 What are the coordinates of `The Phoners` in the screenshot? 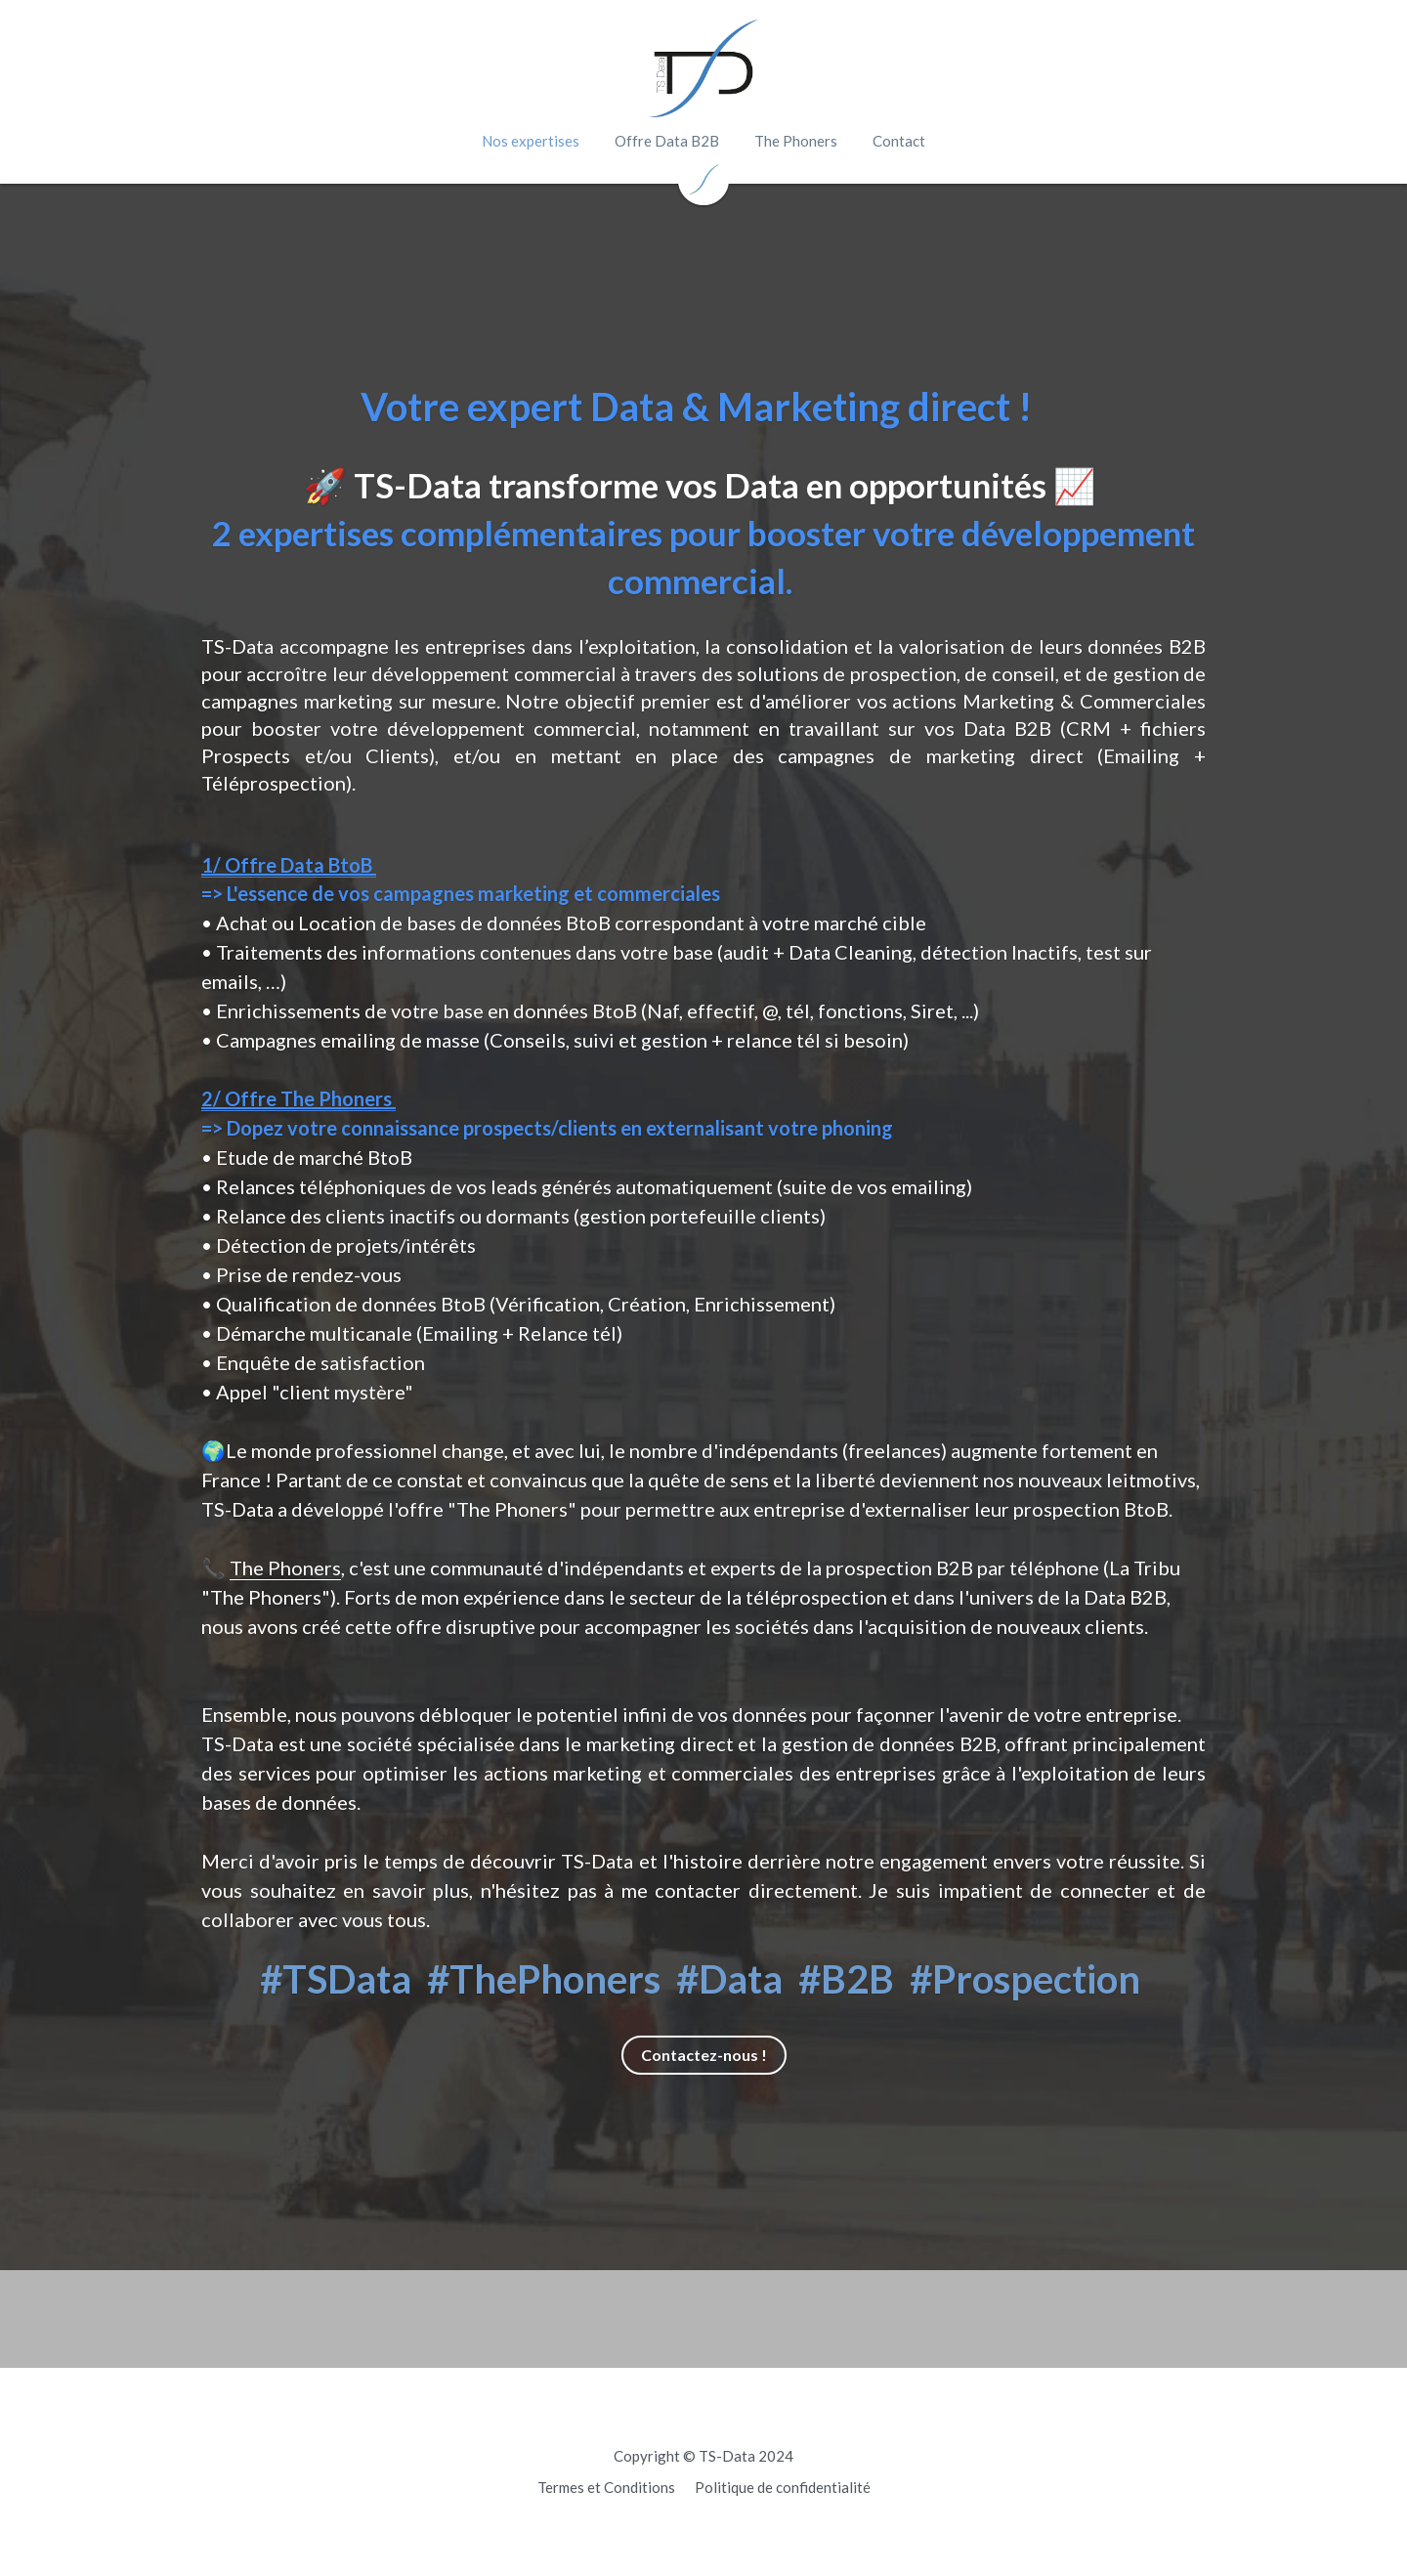 It's located at (285, 1567).